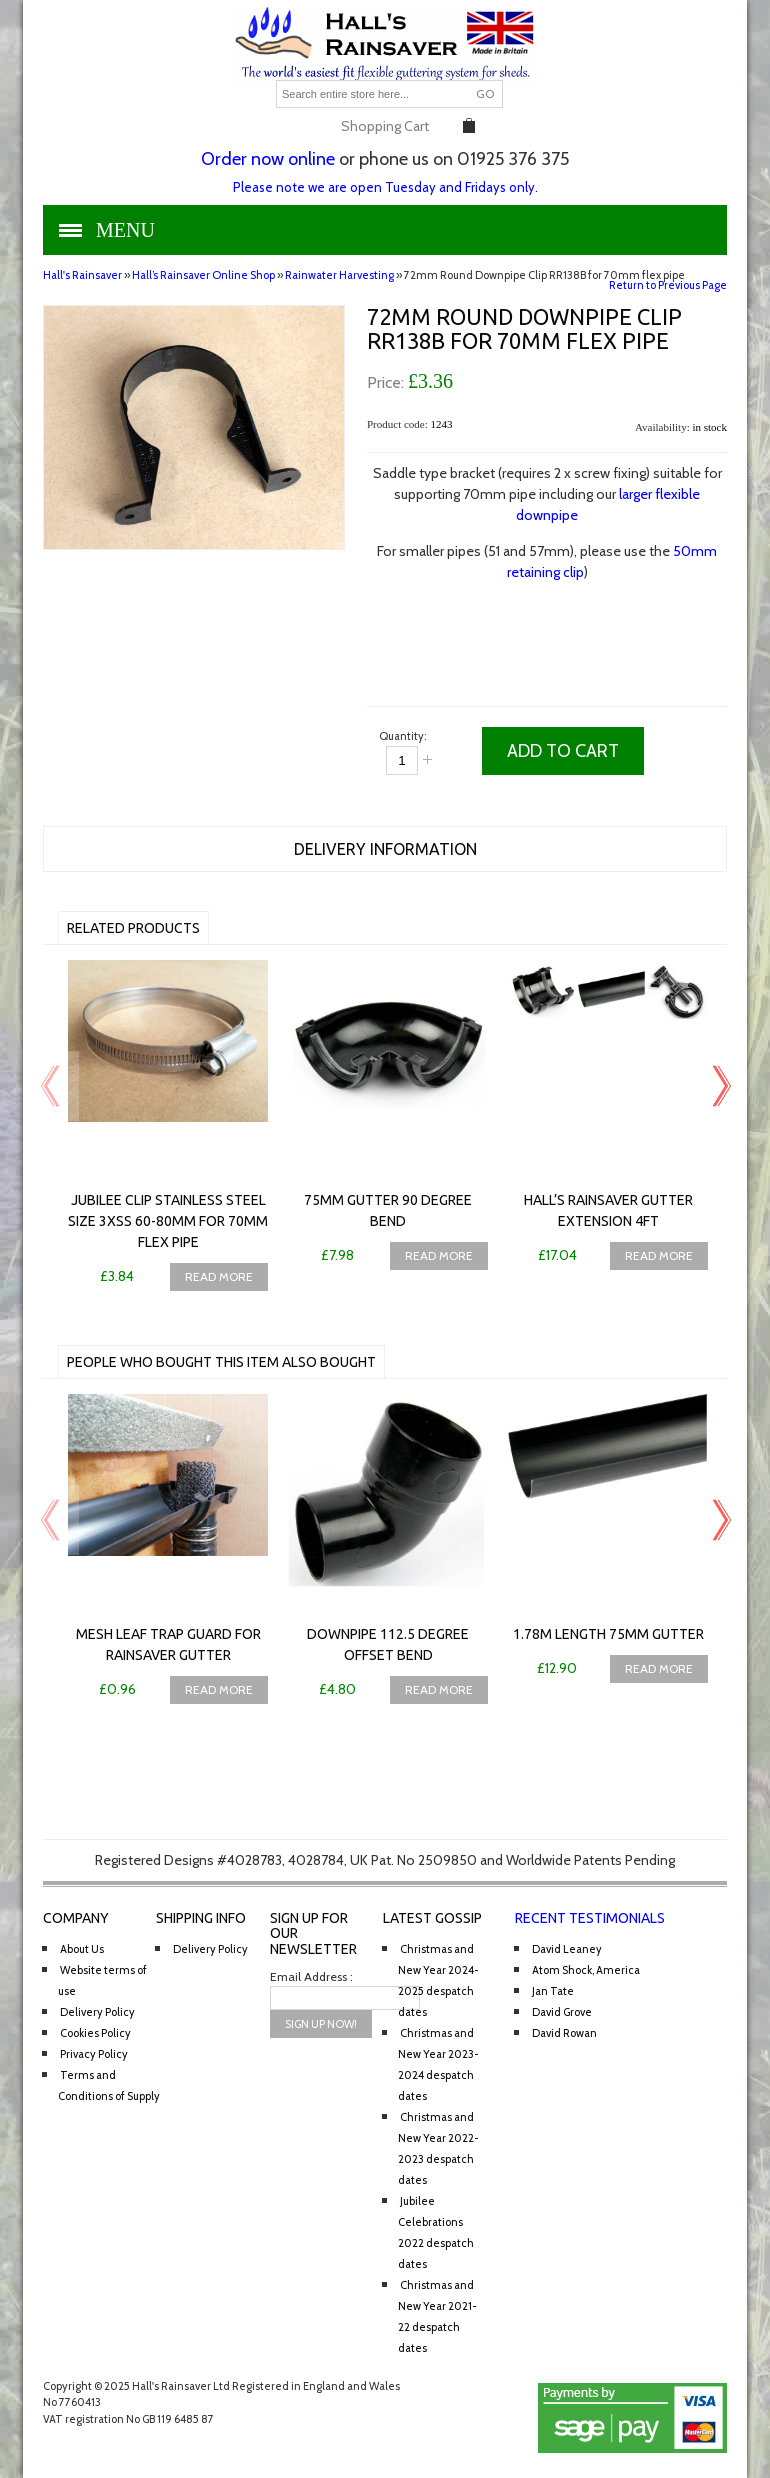 This screenshot has height=2478, width=770. Describe the element at coordinates (385, 187) in the screenshot. I see `Please note we are open Tuesday and Fridays only.` at that location.